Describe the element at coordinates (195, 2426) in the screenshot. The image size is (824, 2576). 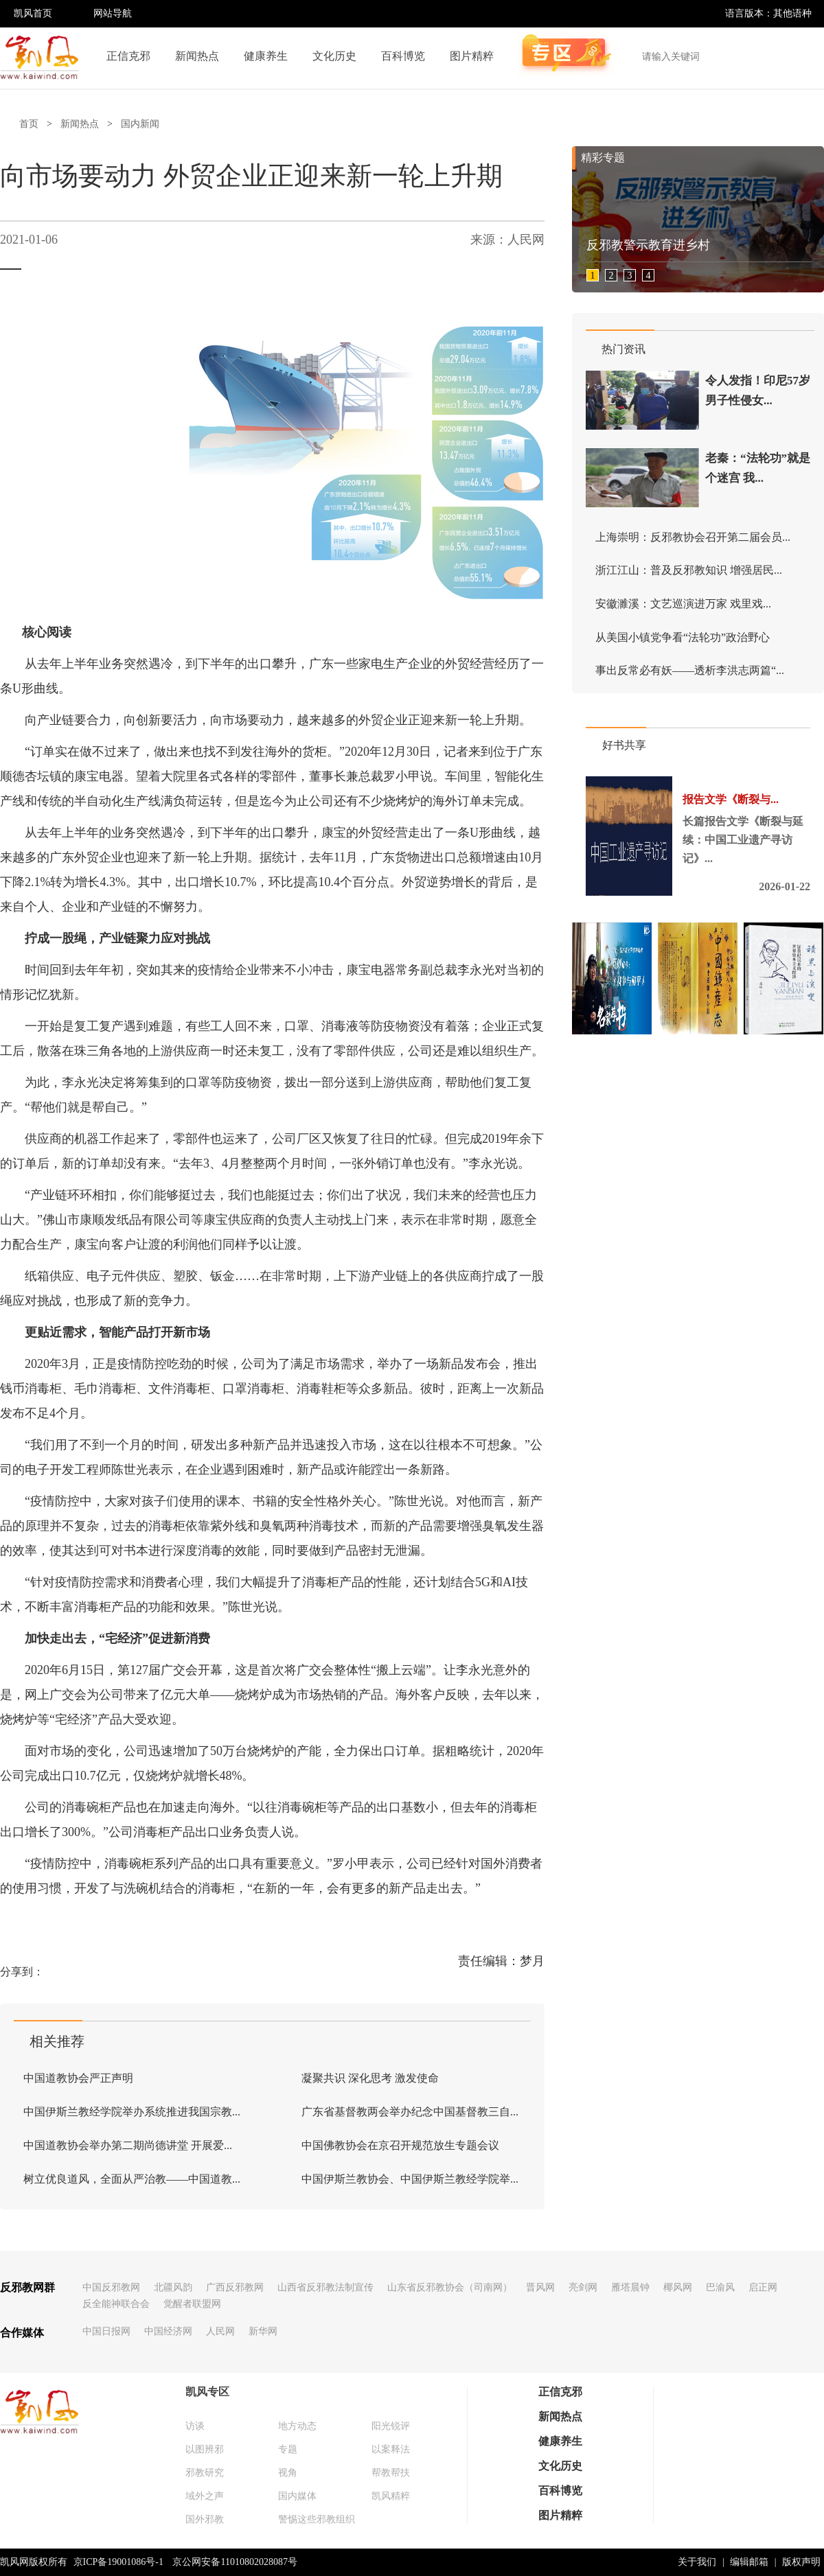
I see `访谈` at that location.